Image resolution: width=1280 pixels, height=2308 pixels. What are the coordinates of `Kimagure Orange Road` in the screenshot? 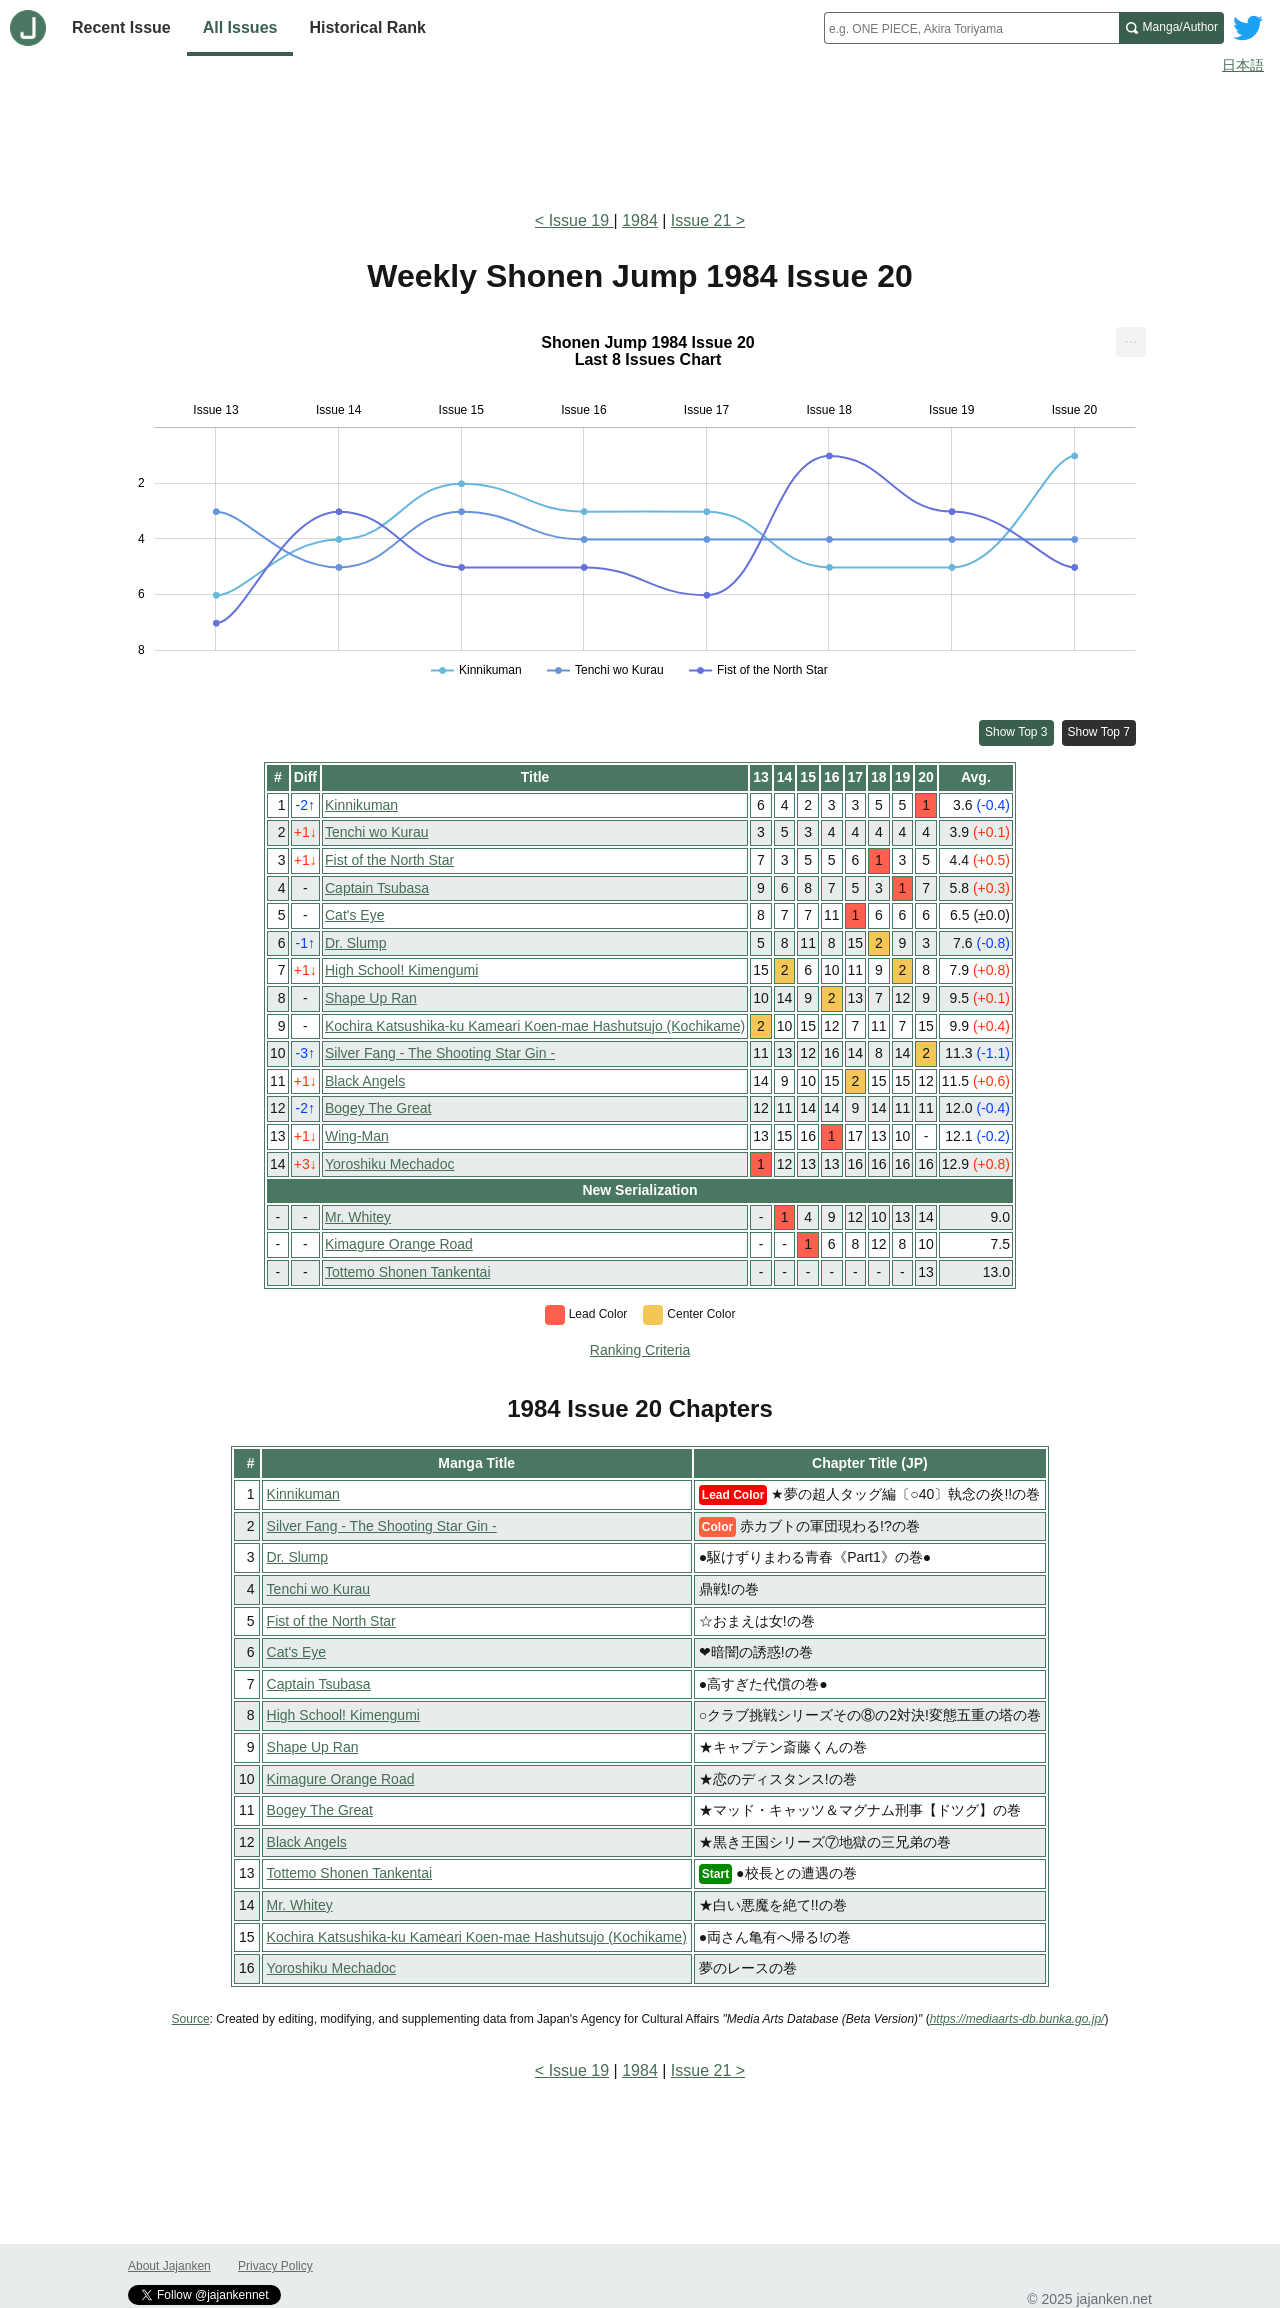 It's located at (399, 1244).